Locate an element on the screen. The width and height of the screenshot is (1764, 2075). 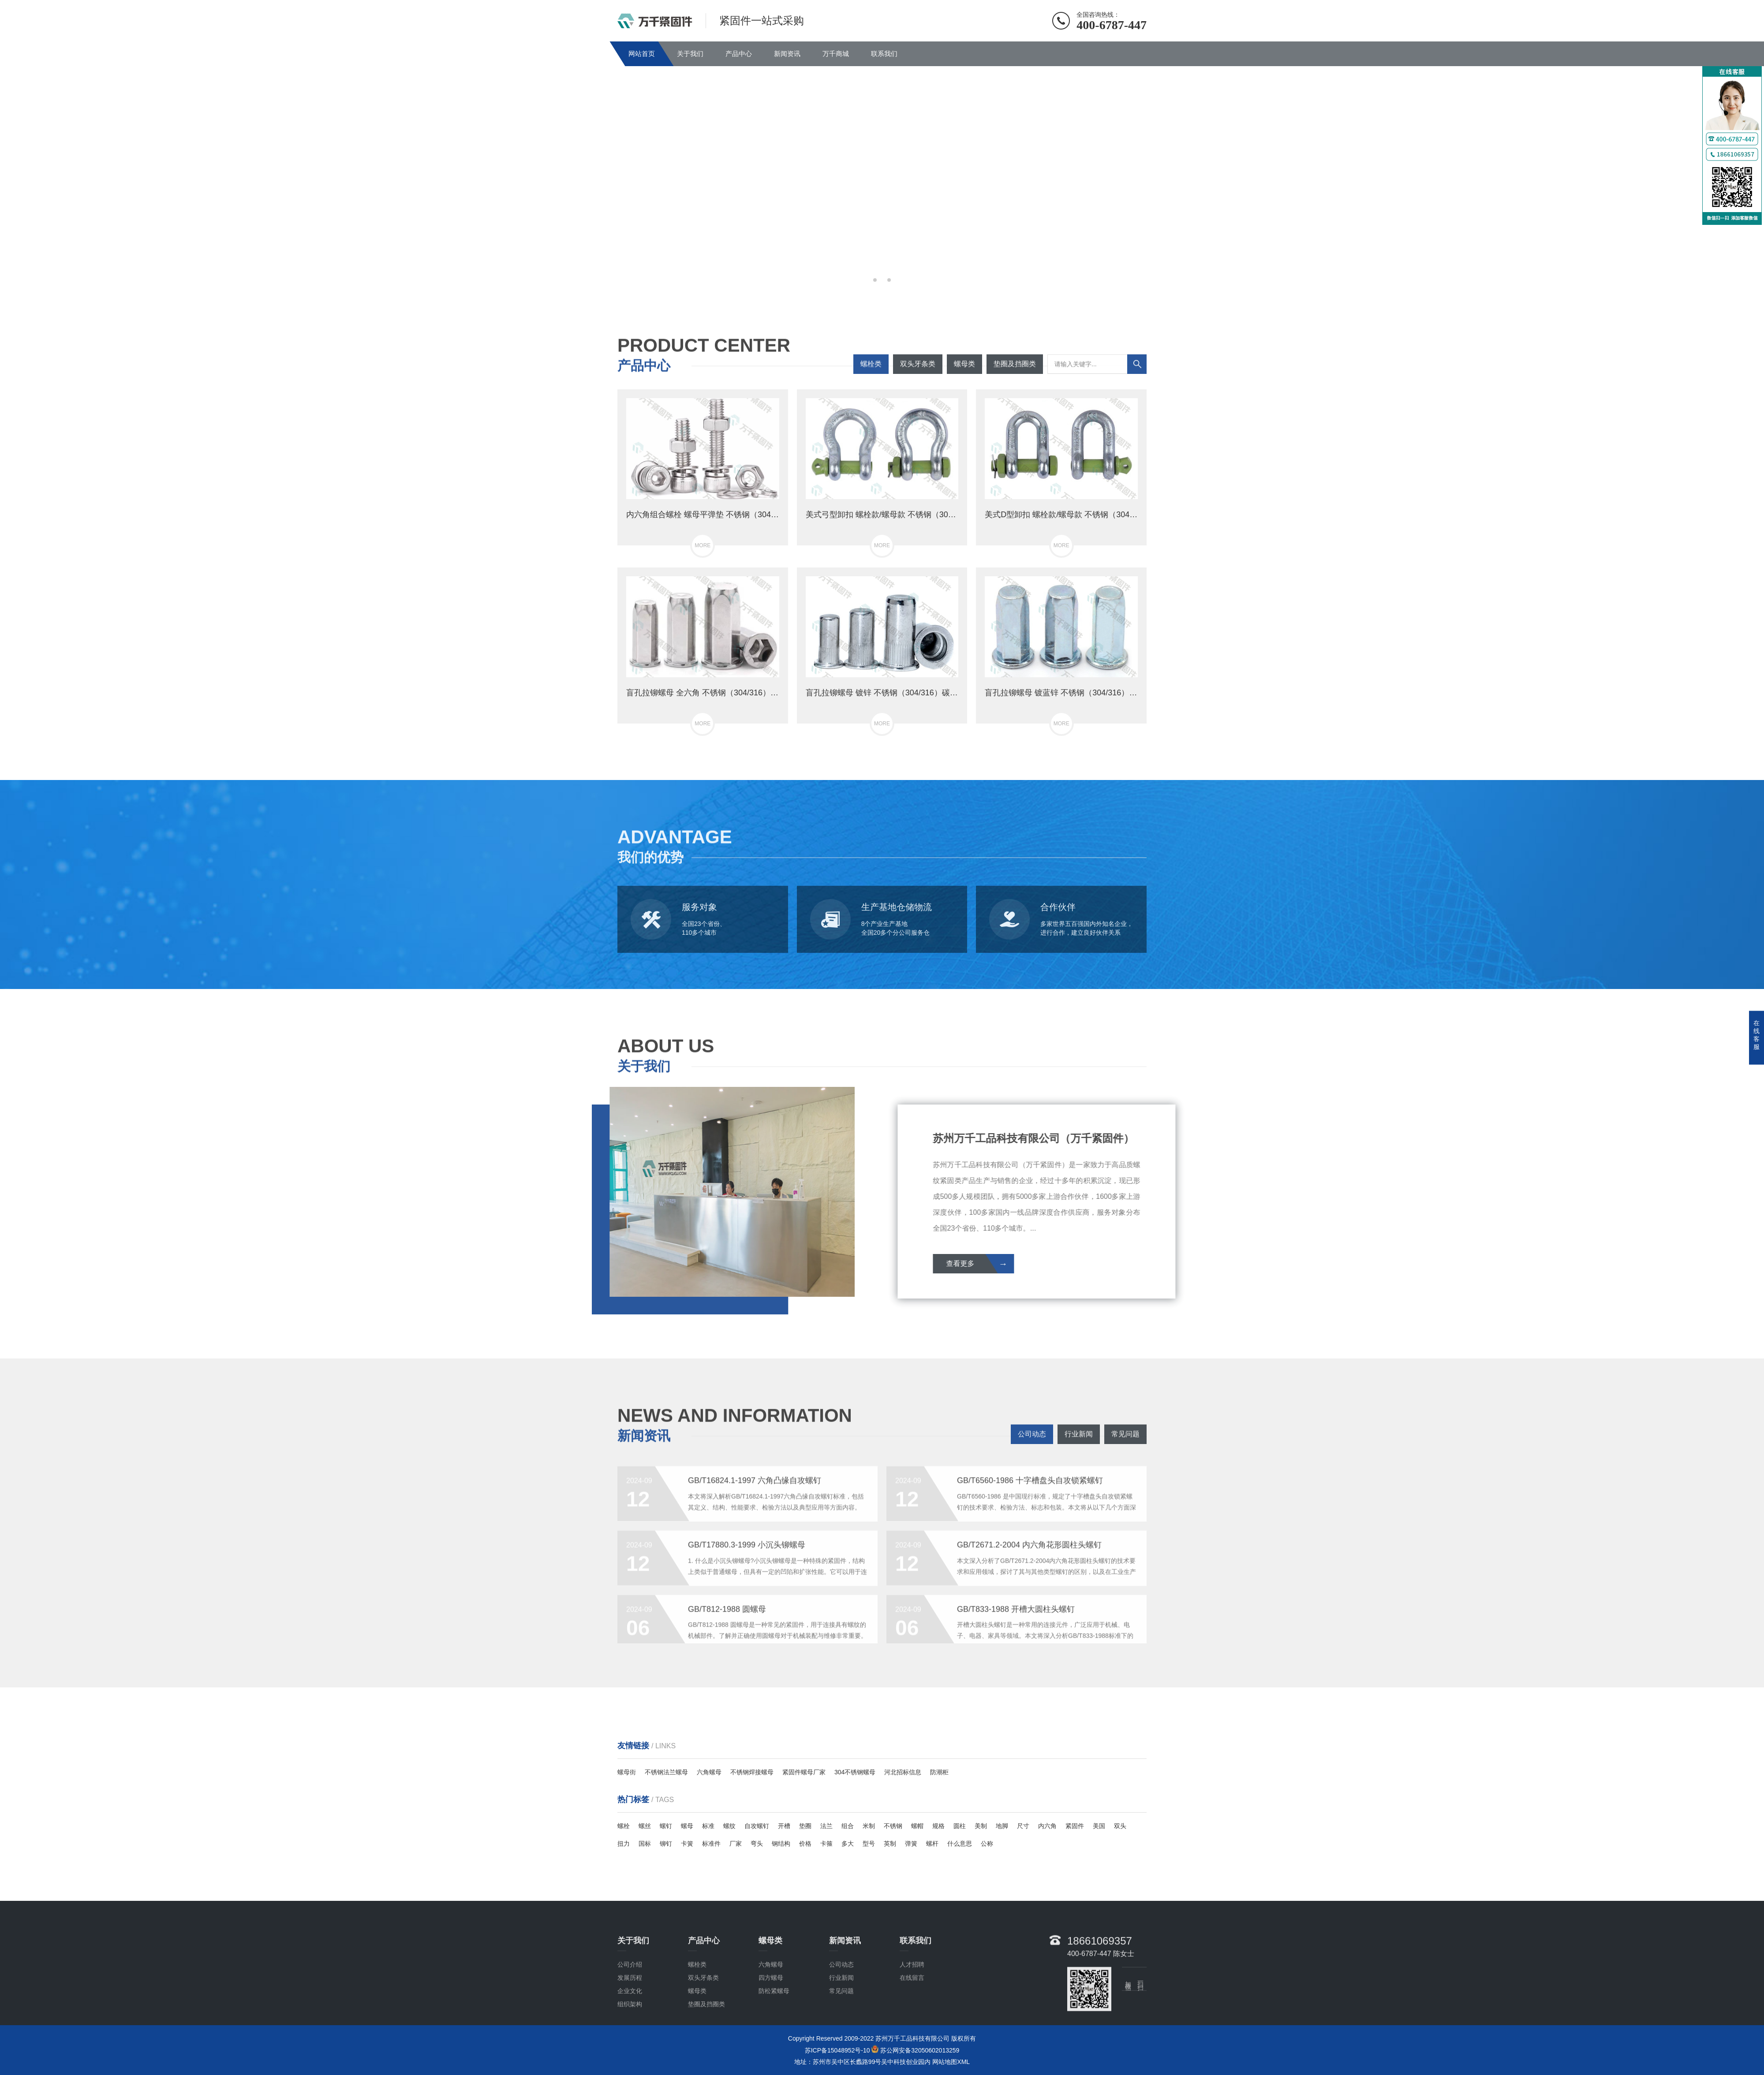
不锈钢法兰螺母 is located at coordinates (666, 1772).